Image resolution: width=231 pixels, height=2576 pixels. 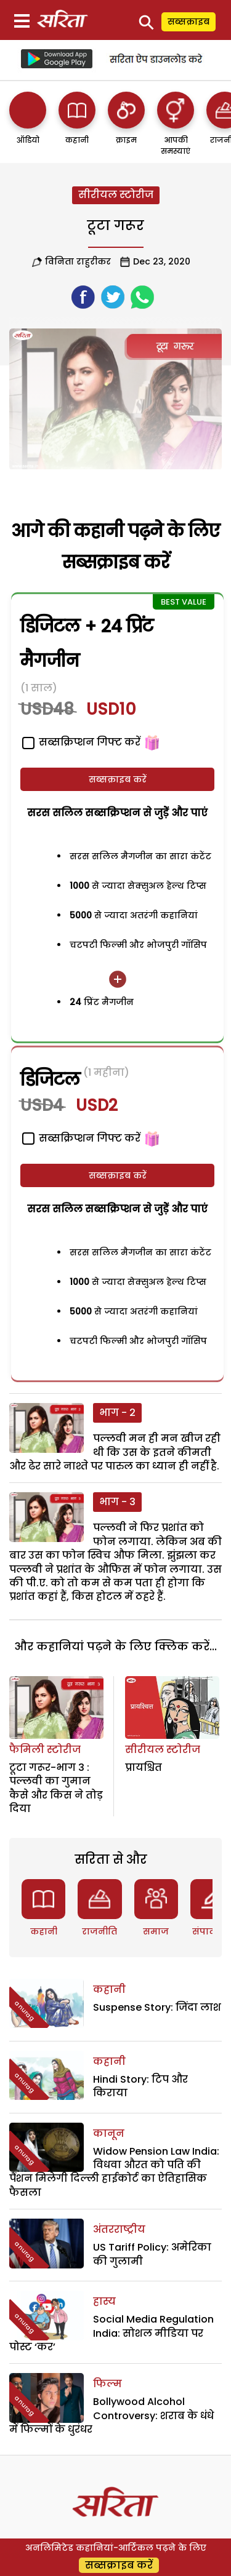 I want to click on कानून, so click(x=108, y=2133).